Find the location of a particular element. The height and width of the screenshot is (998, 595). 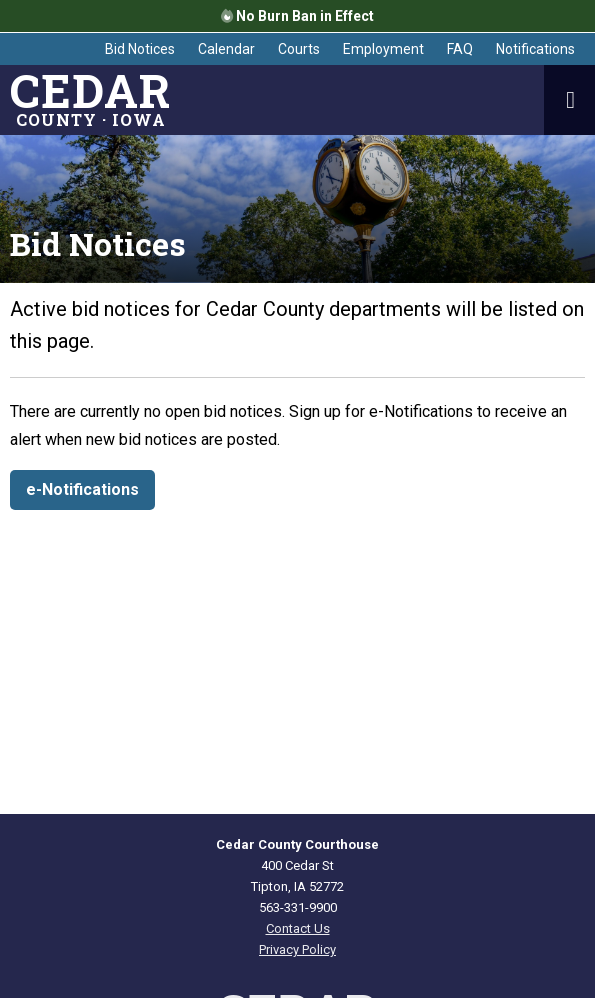

Contact Us is located at coordinates (298, 928).